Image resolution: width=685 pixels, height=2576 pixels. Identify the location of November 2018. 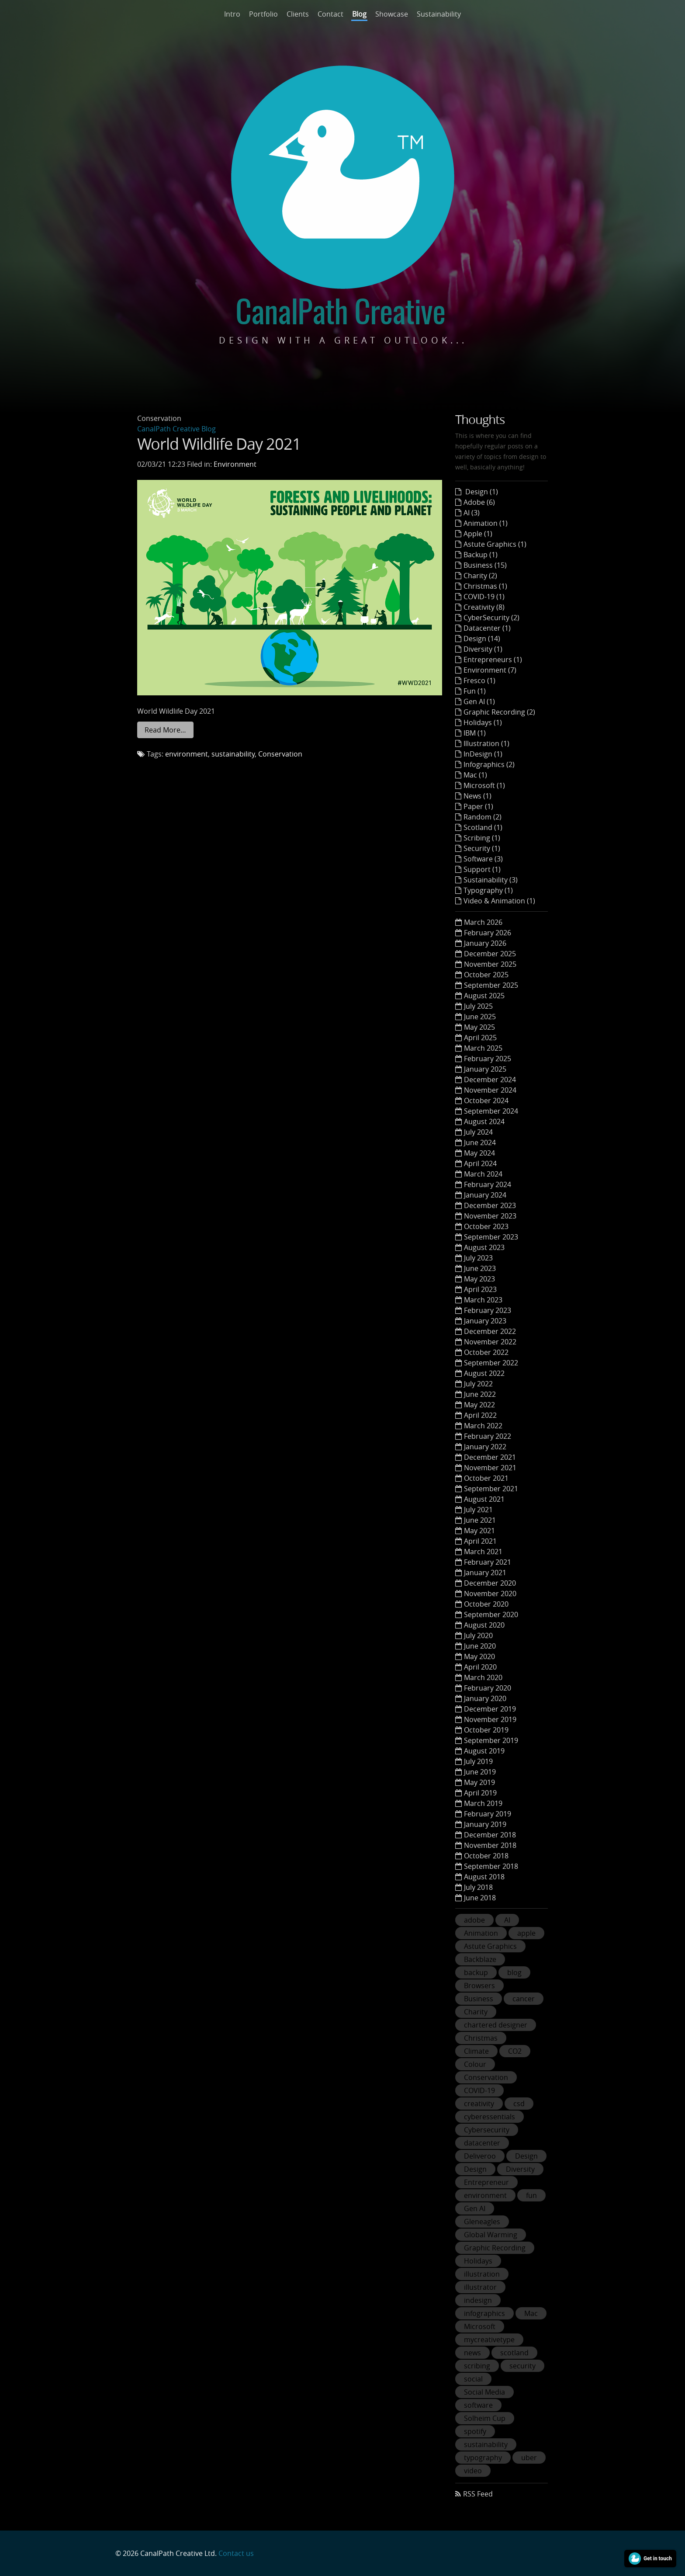
(490, 1845).